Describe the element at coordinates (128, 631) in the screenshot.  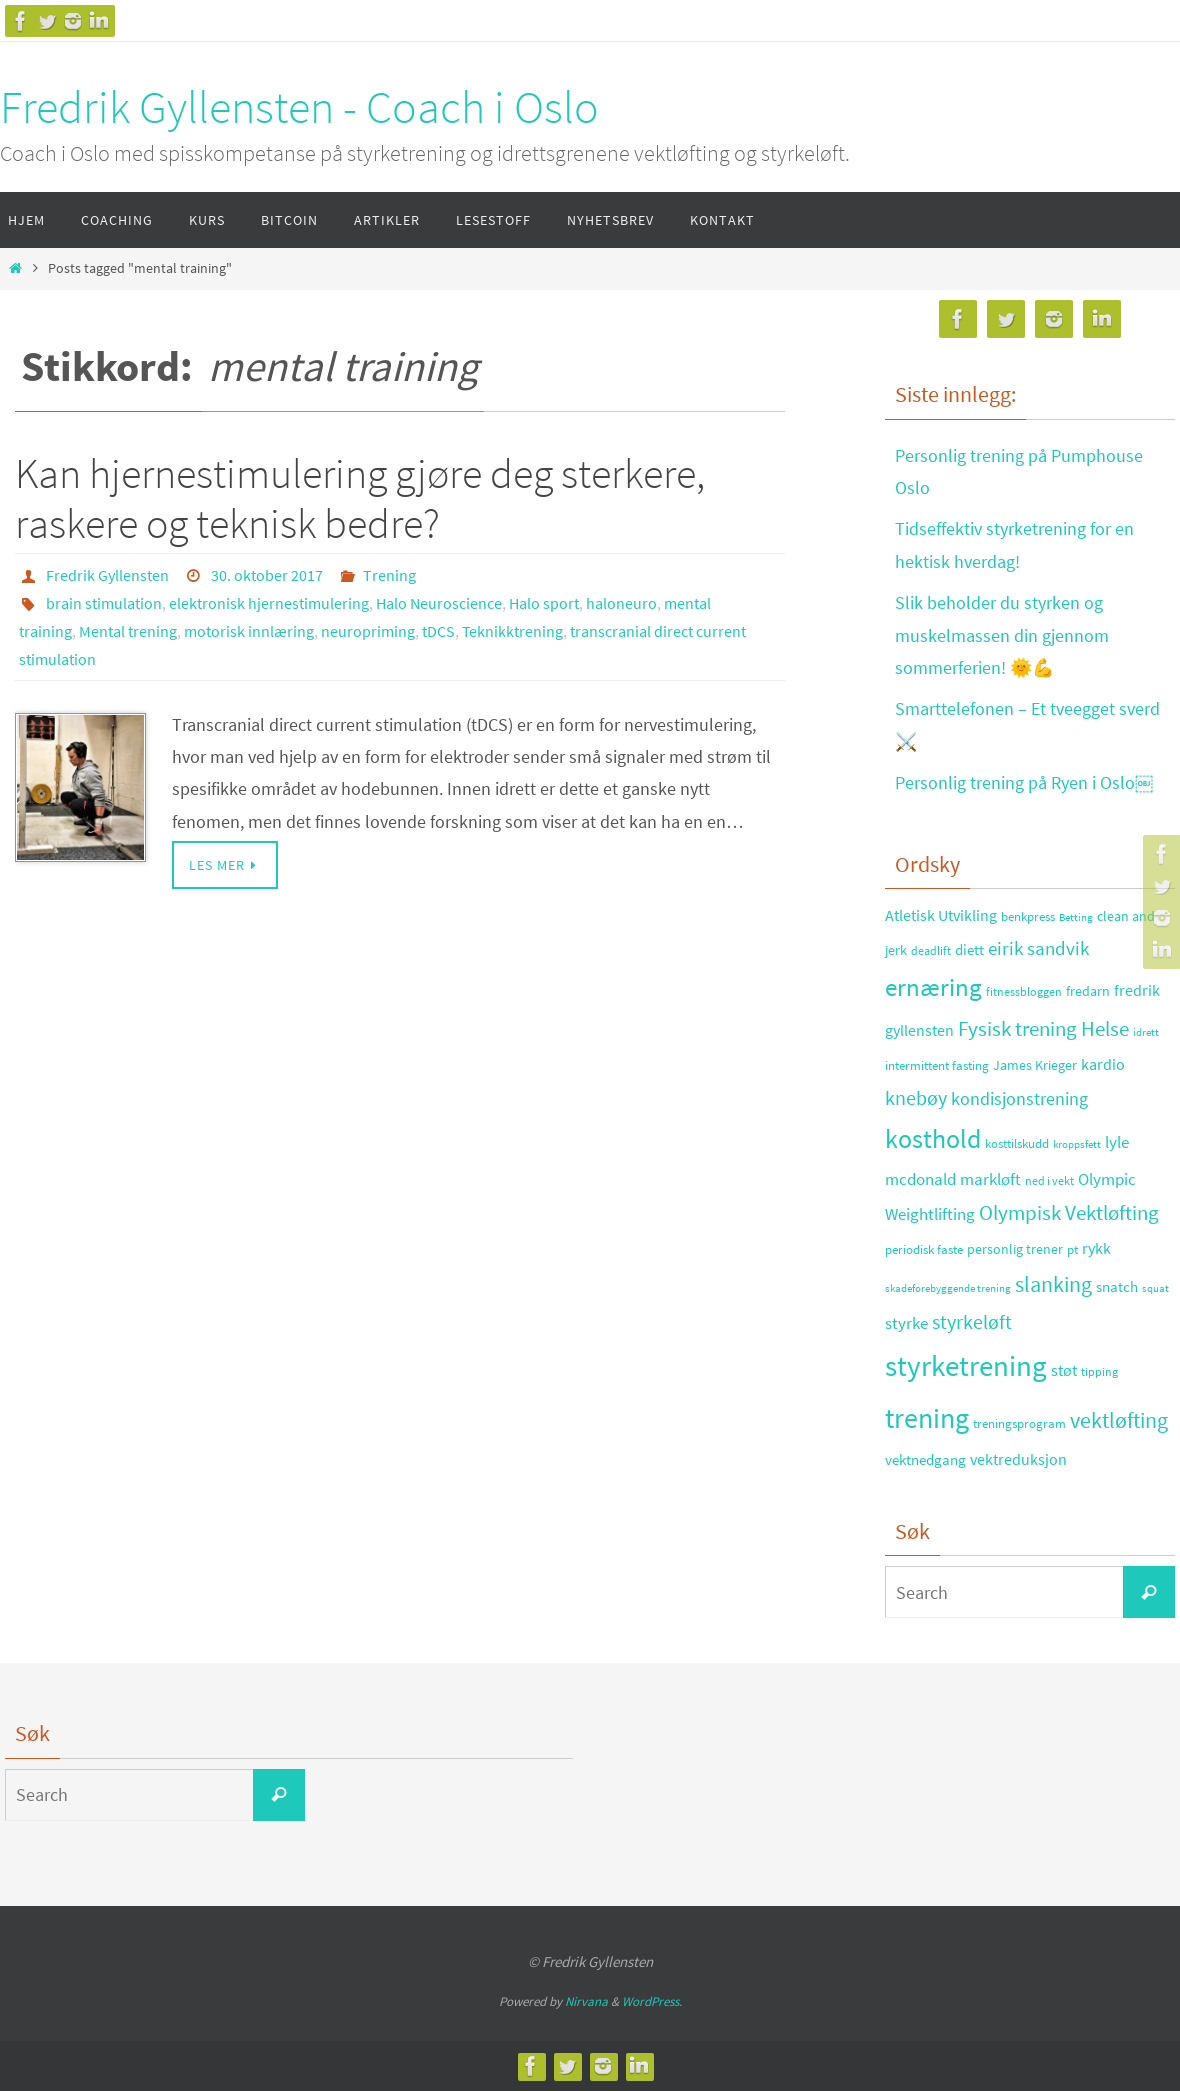
I see `Mental trening` at that location.